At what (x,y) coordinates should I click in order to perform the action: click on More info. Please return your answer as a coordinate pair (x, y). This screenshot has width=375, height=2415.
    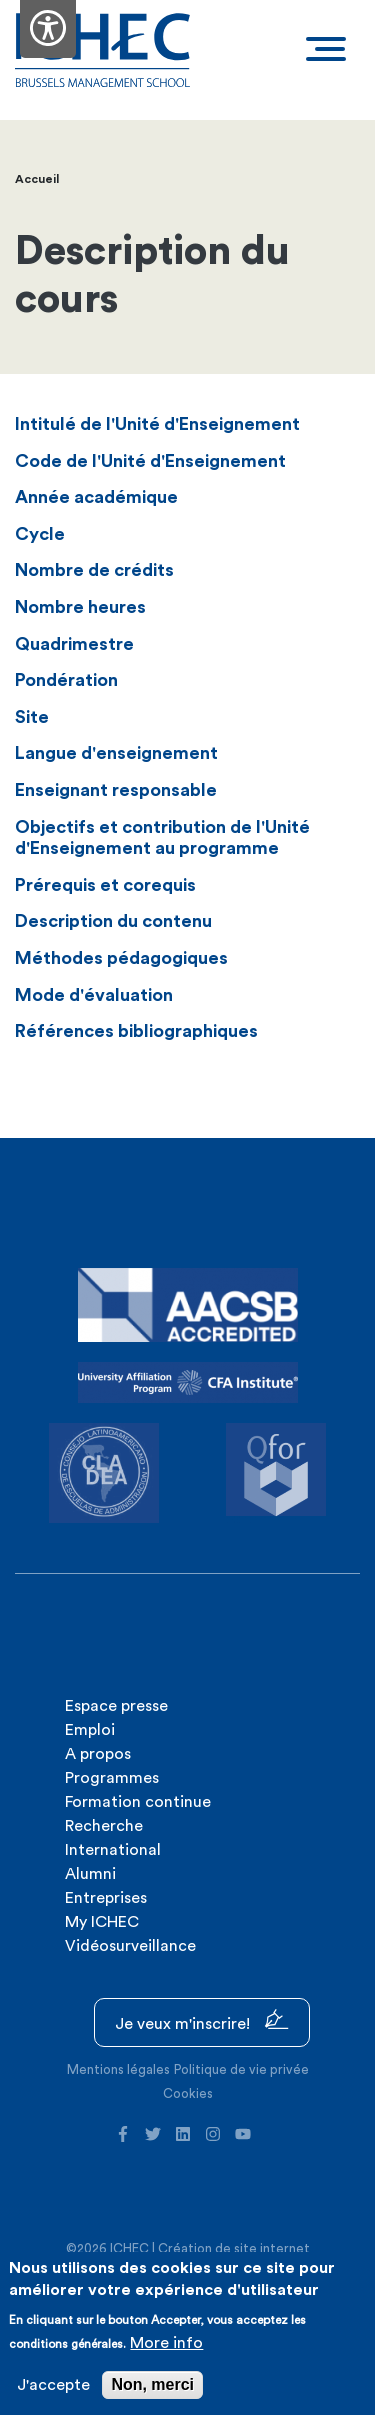
    Looking at the image, I should click on (166, 2343).